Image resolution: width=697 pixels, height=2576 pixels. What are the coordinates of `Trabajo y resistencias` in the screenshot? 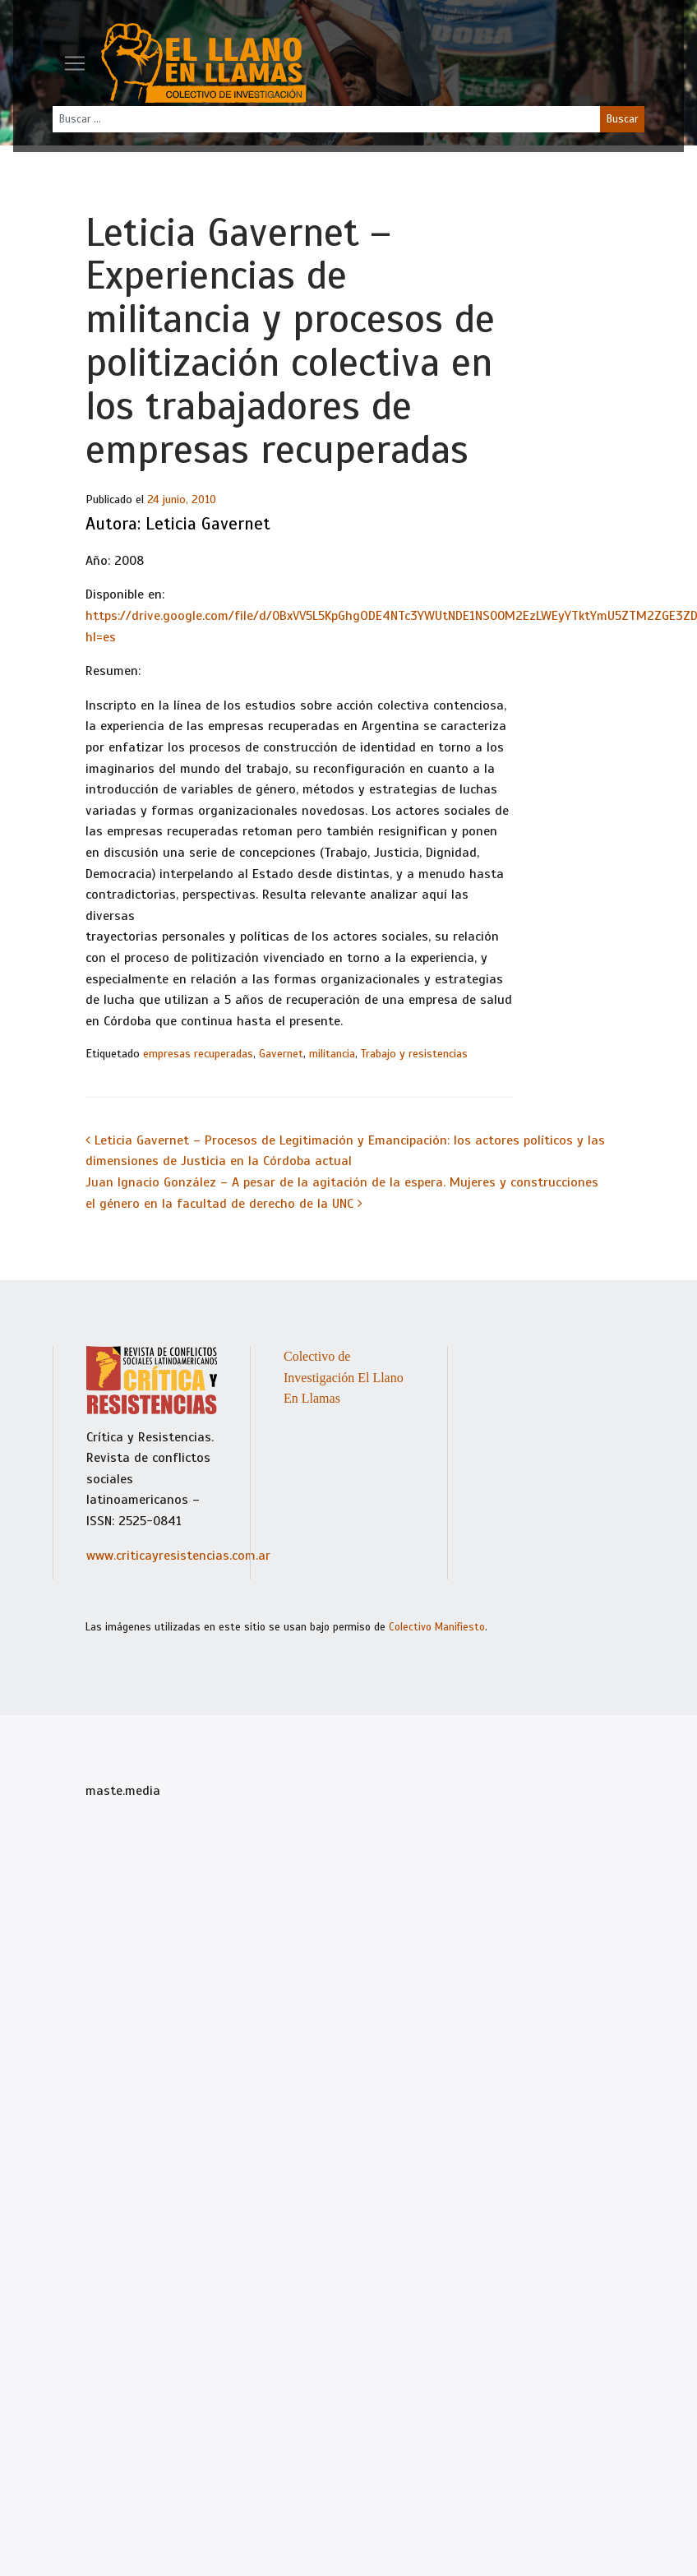 It's located at (414, 1054).